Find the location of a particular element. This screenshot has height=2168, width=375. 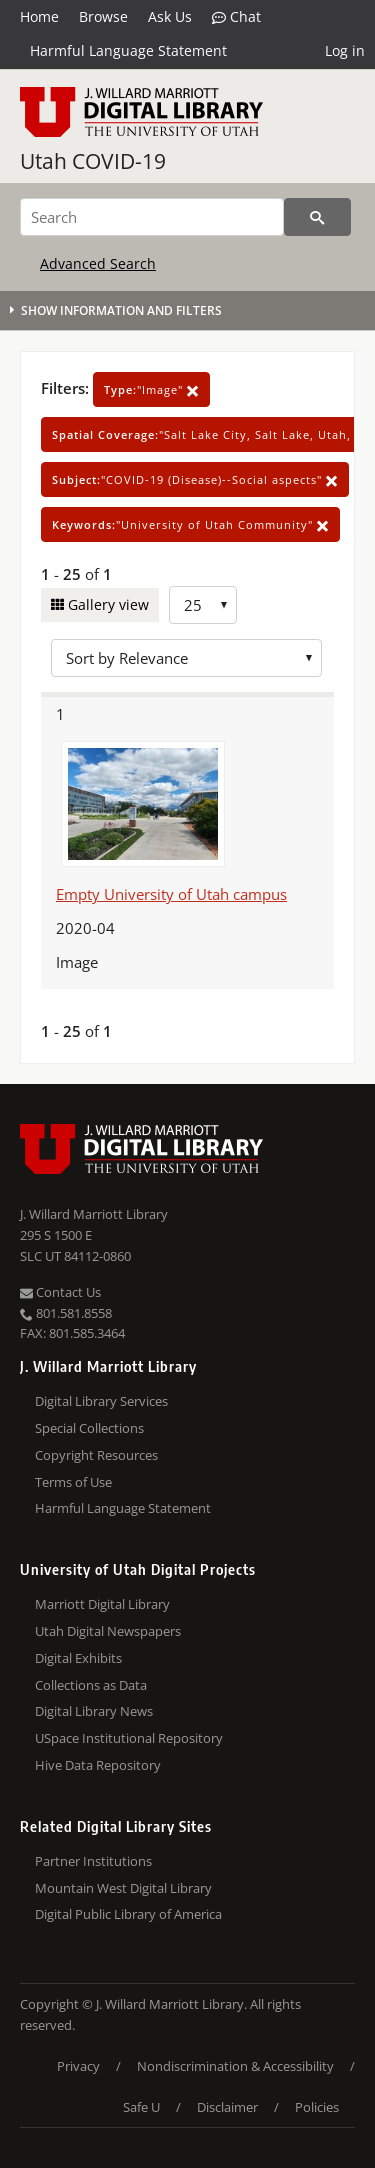

Browse is located at coordinates (103, 16).